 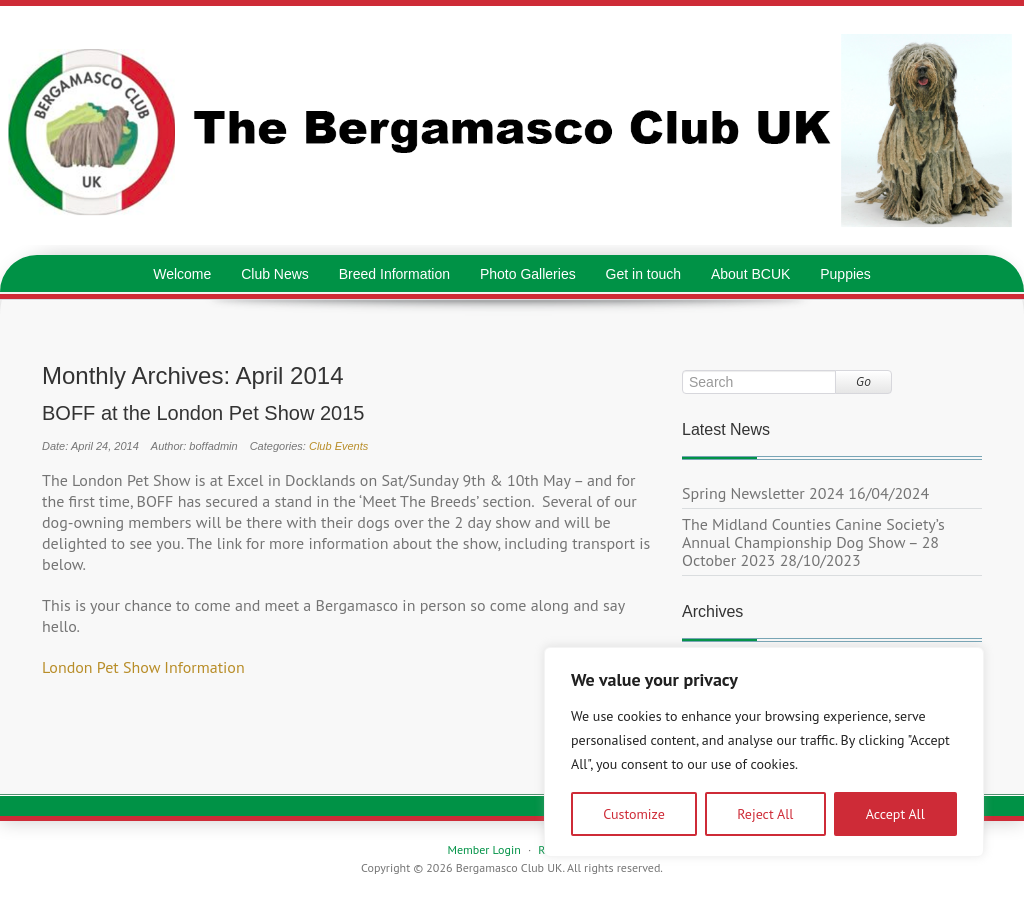 I want to click on Puppies, so click(x=845, y=274).